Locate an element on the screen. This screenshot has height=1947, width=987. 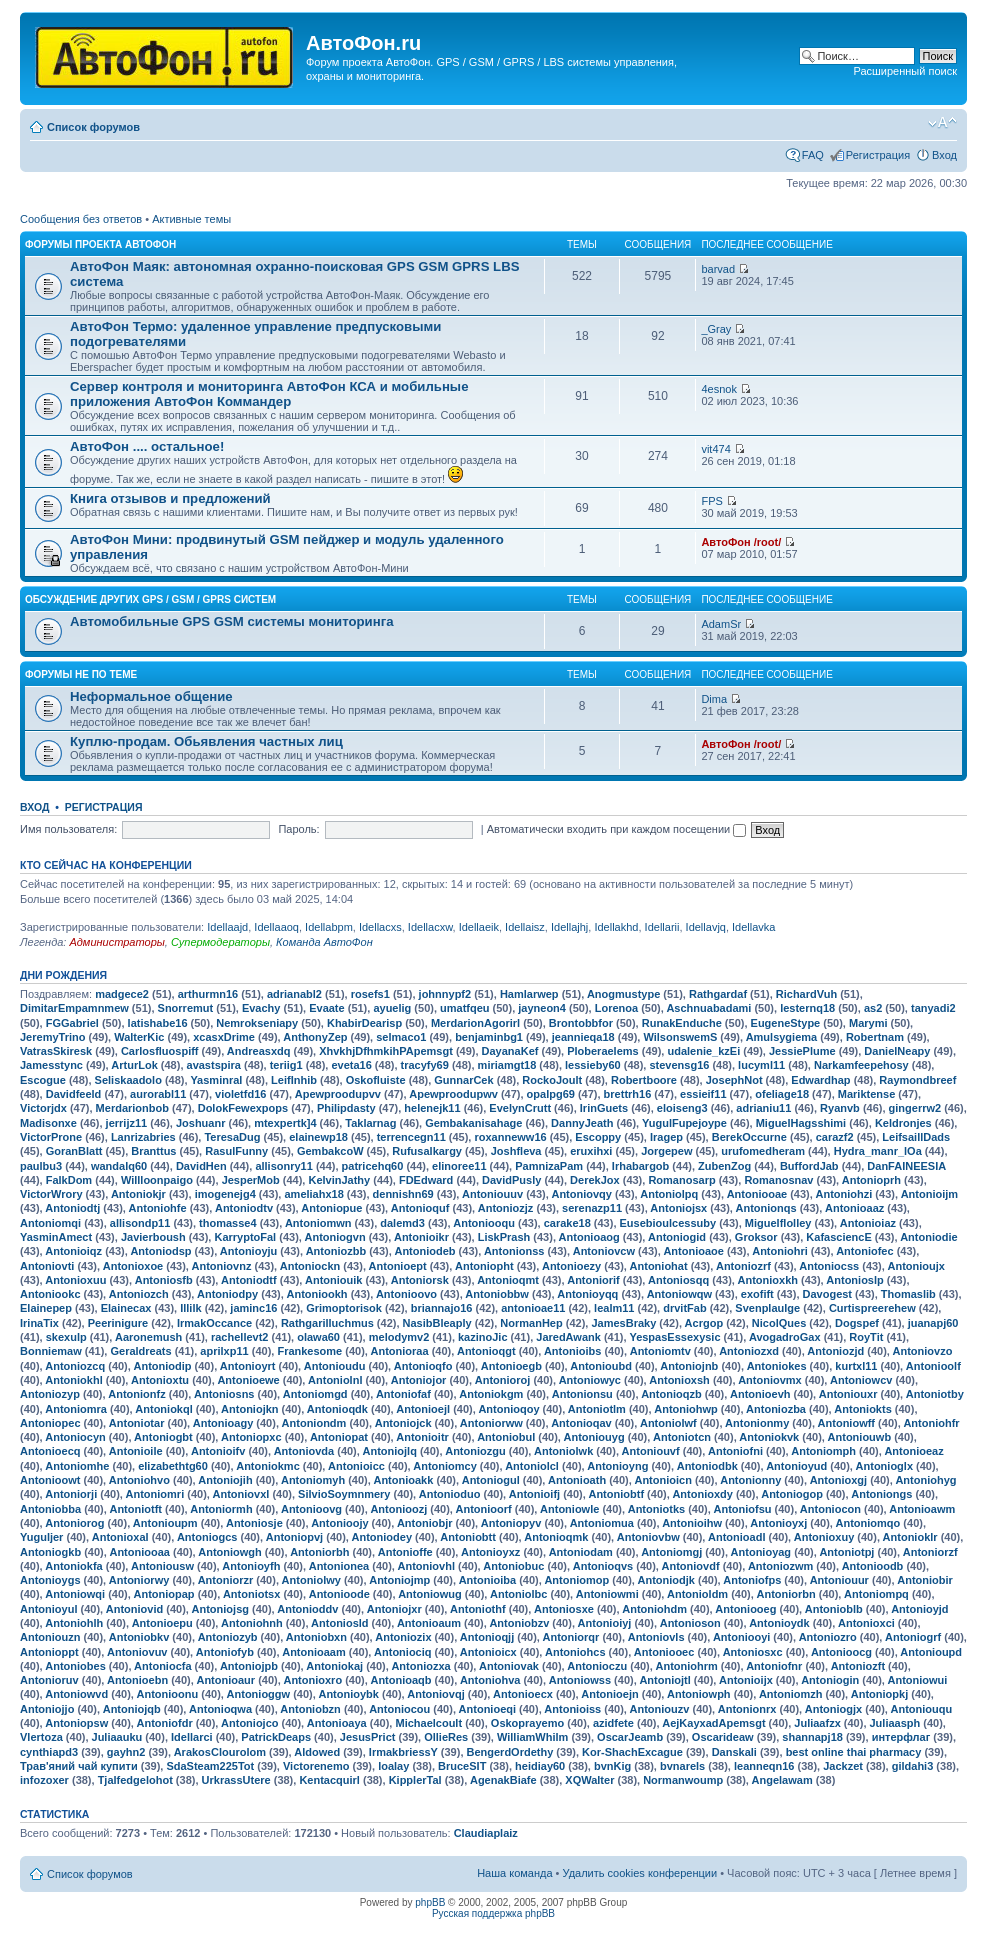
Antoniomua is located at coordinates (602, 1523).